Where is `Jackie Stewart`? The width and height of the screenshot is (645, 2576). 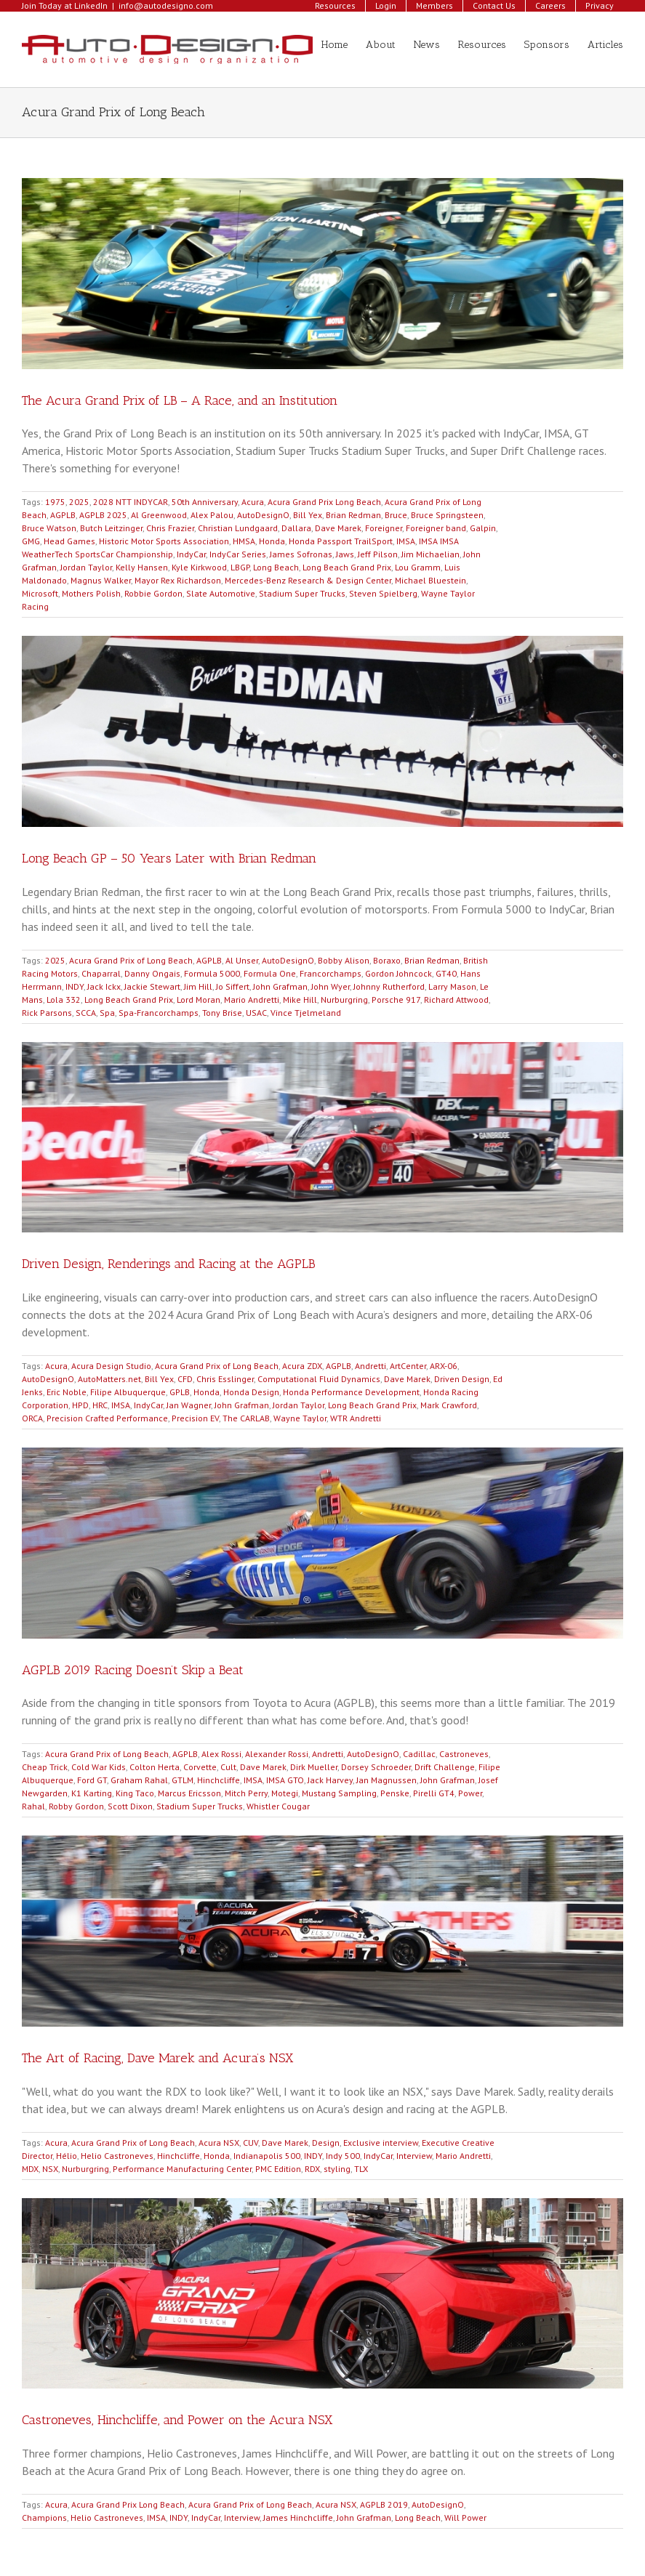 Jackie Stewart is located at coordinates (152, 986).